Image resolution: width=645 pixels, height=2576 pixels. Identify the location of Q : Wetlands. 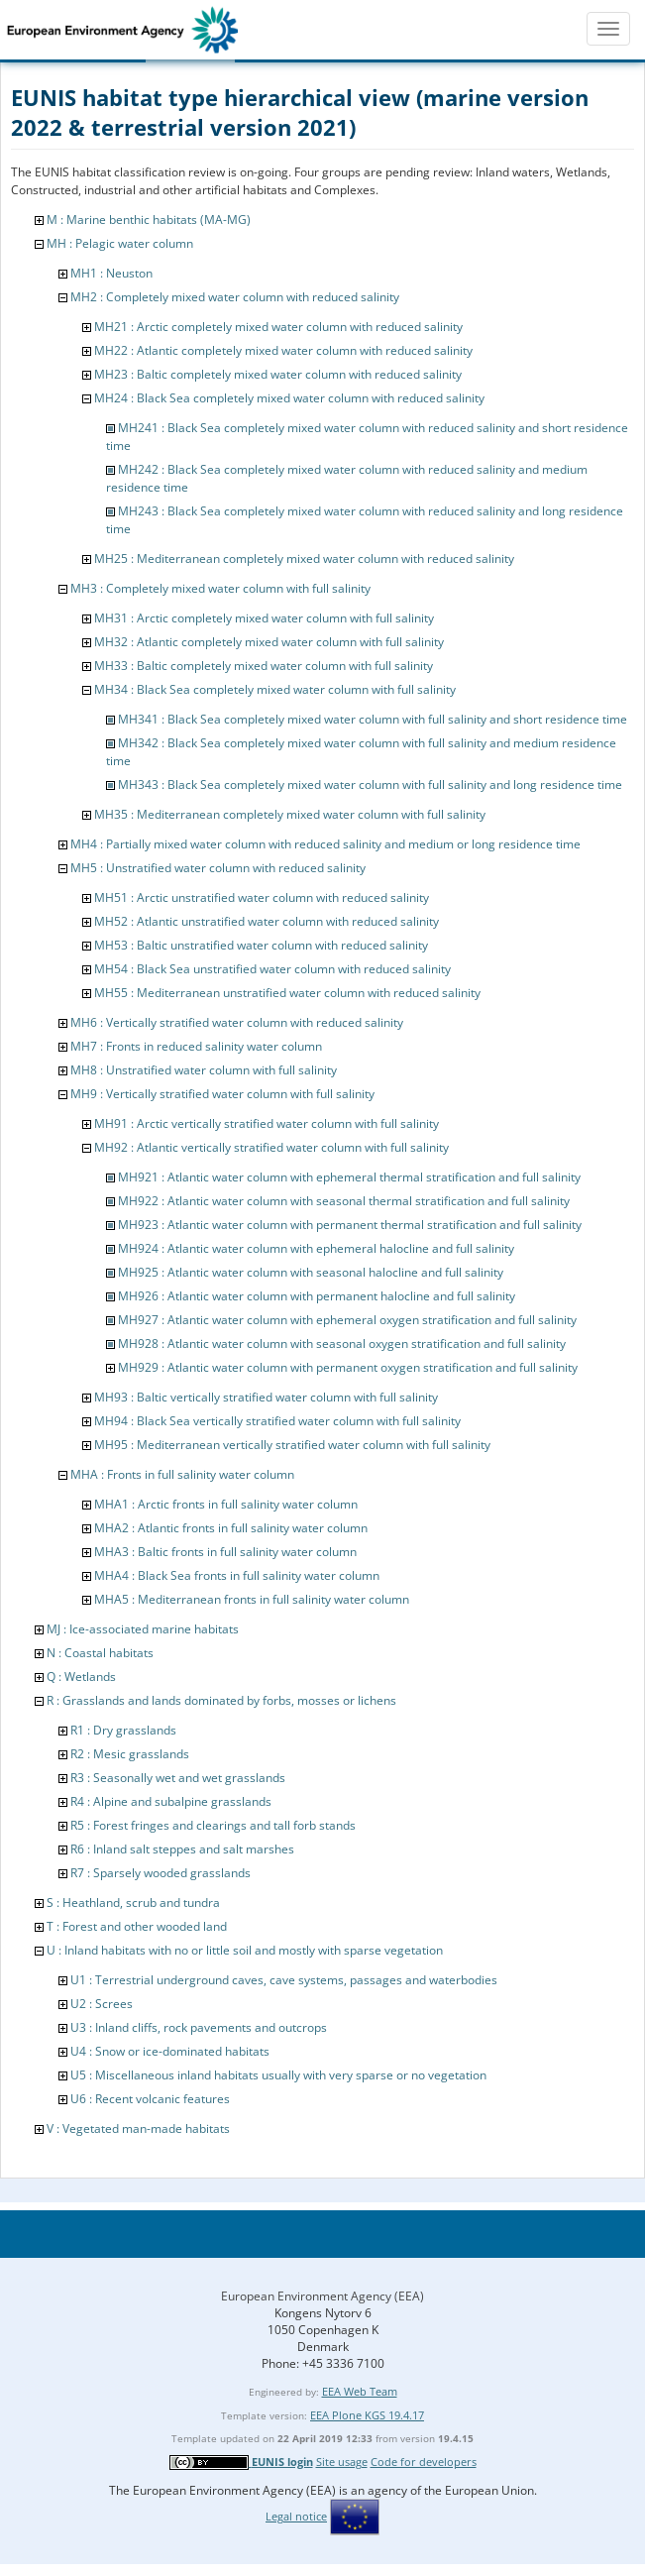
(81, 1676).